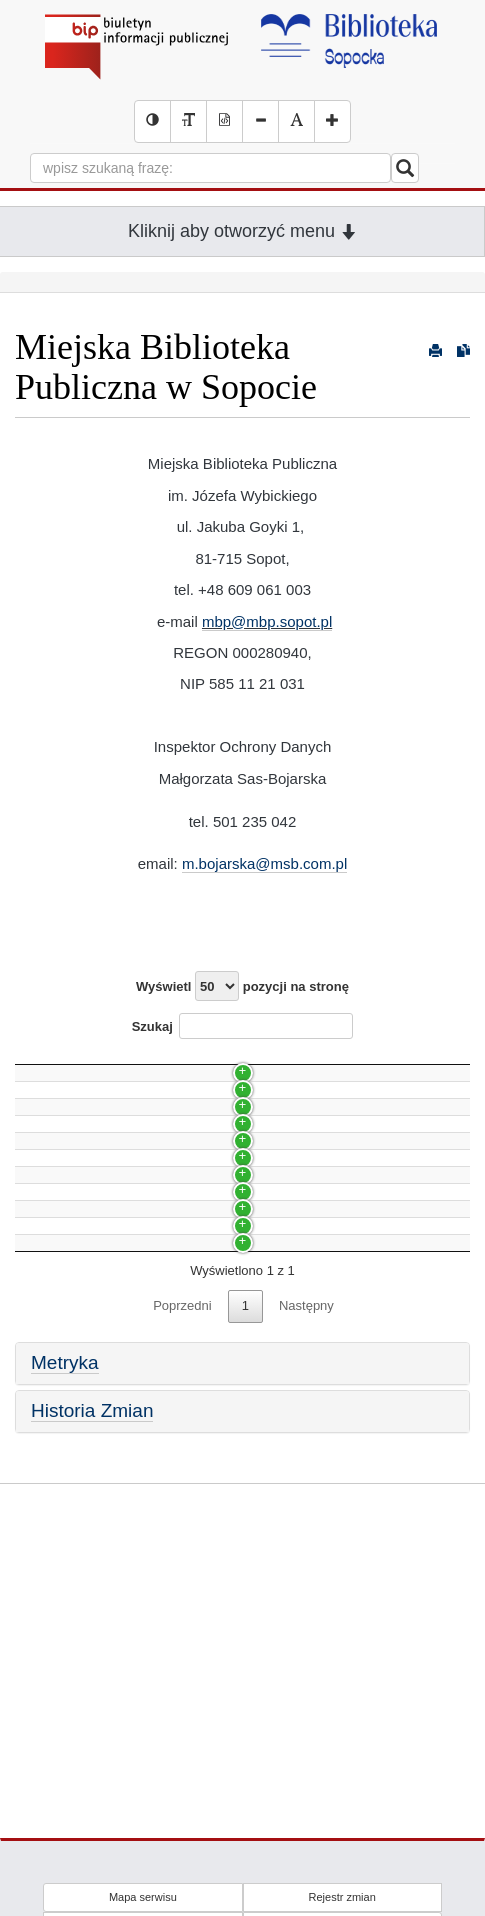  Describe the element at coordinates (100, 1208) in the screenshot. I see `Zmiana siedziby Biblioteki` at that location.